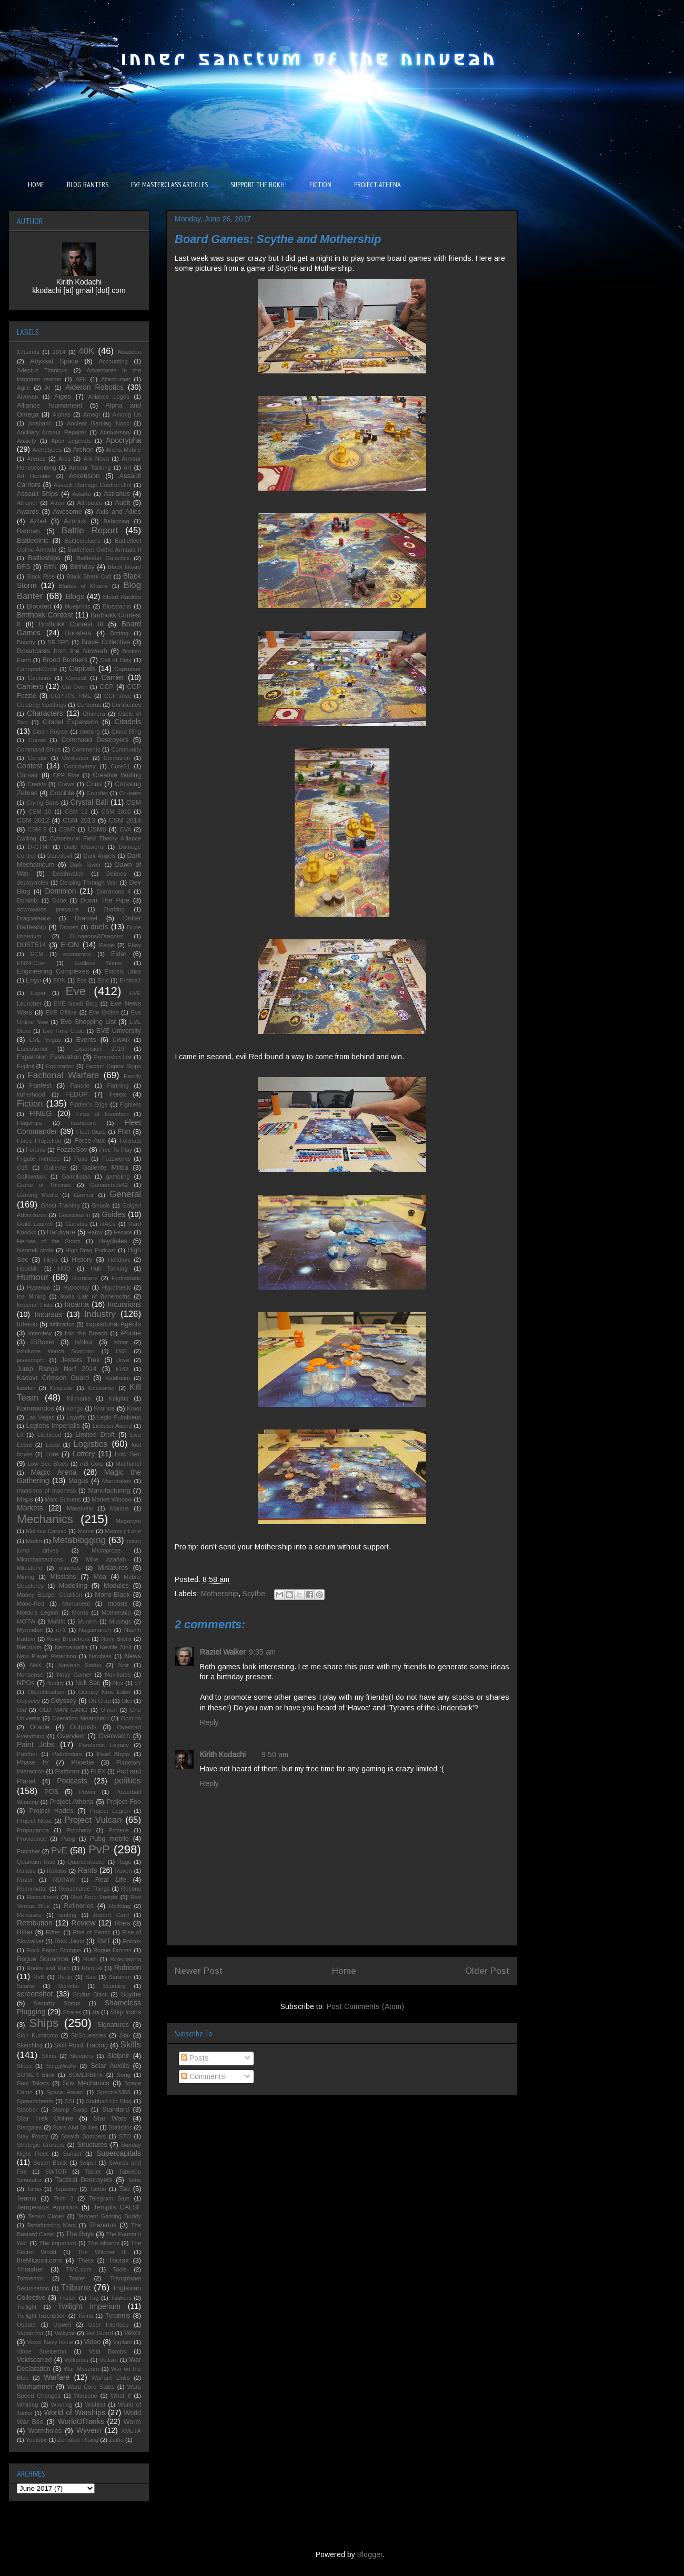  What do you see at coordinates (28, 352) in the screenshot?
I see `17Lands` at bounding box center [28, 352].